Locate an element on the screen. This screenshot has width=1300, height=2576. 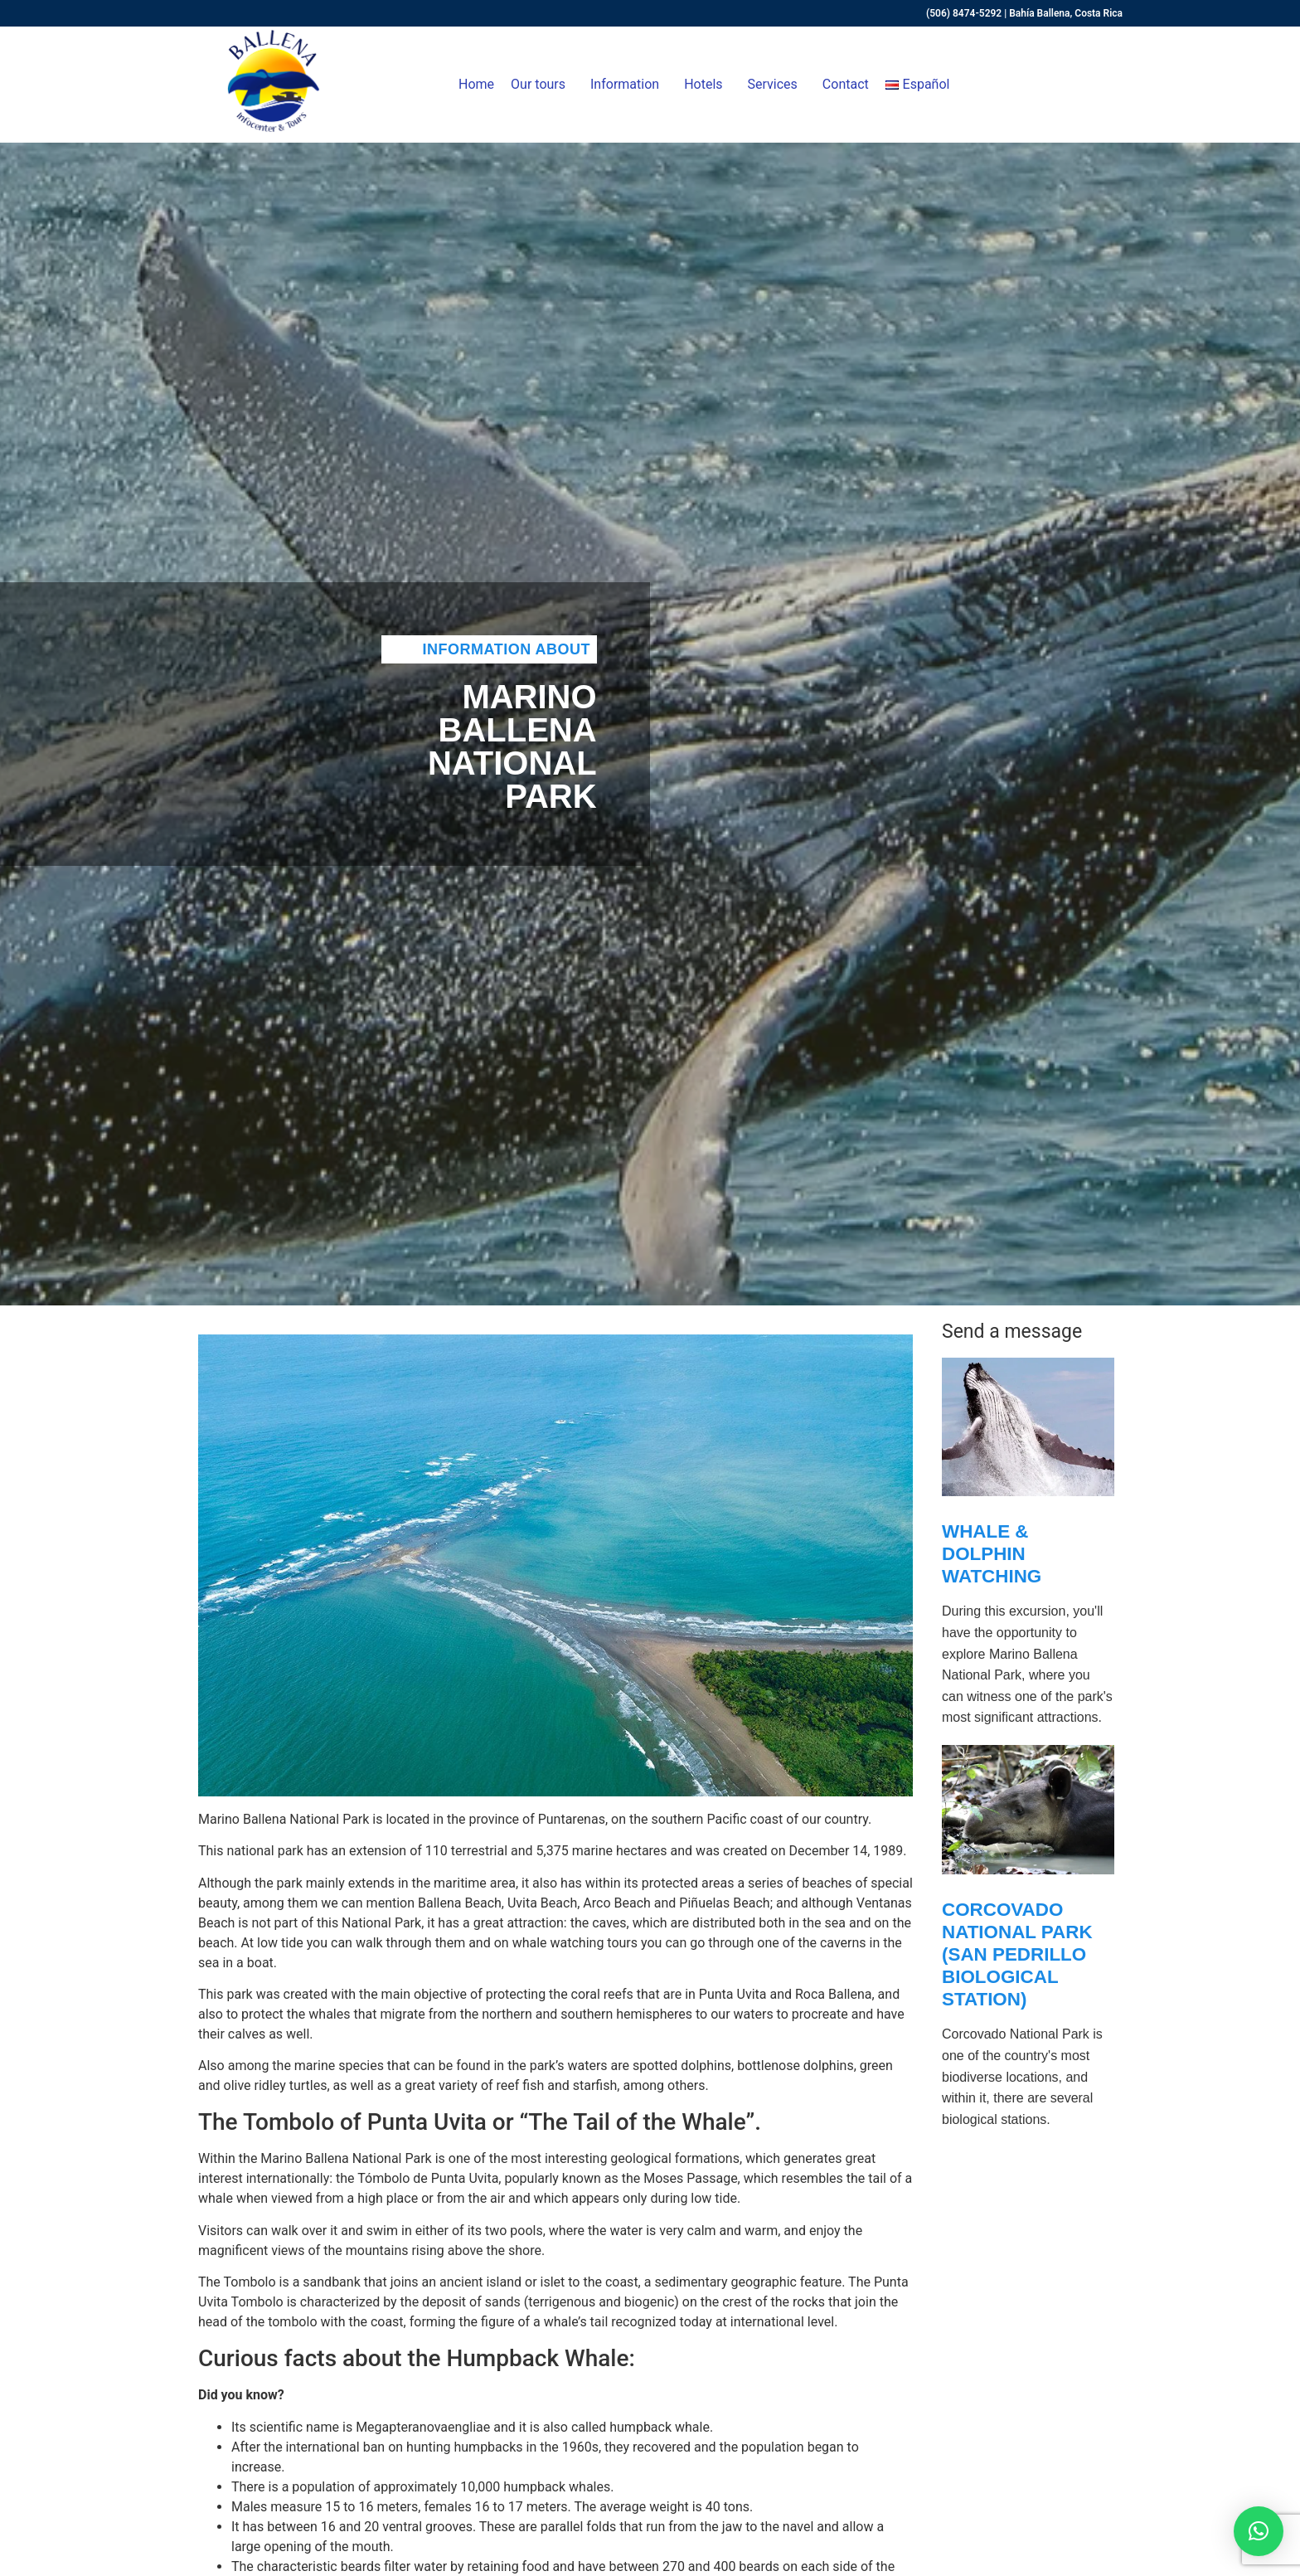
Whale & Dolphin Watching is located at coordinates (991, 1554).